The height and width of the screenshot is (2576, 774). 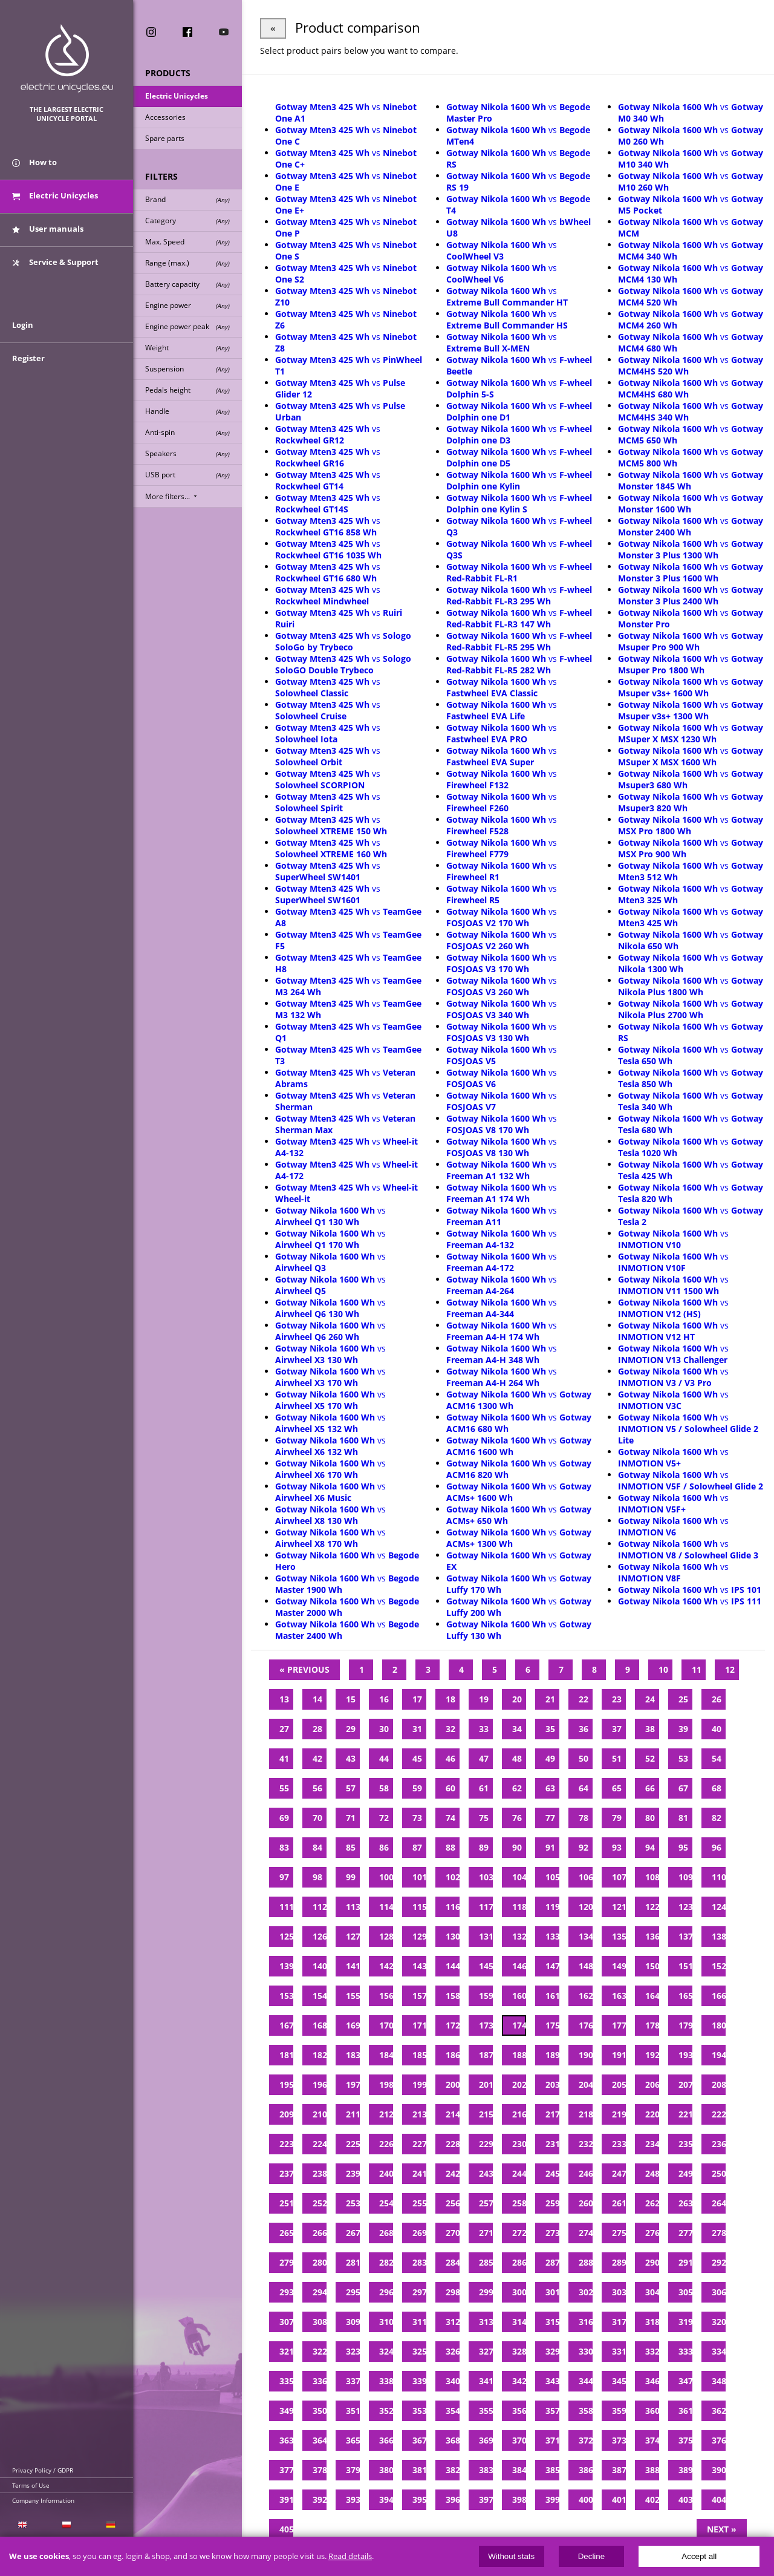 What do you see at coordinates (586, 2321) in the screenshot?
I see `316` at bounding box center [586, 2321].